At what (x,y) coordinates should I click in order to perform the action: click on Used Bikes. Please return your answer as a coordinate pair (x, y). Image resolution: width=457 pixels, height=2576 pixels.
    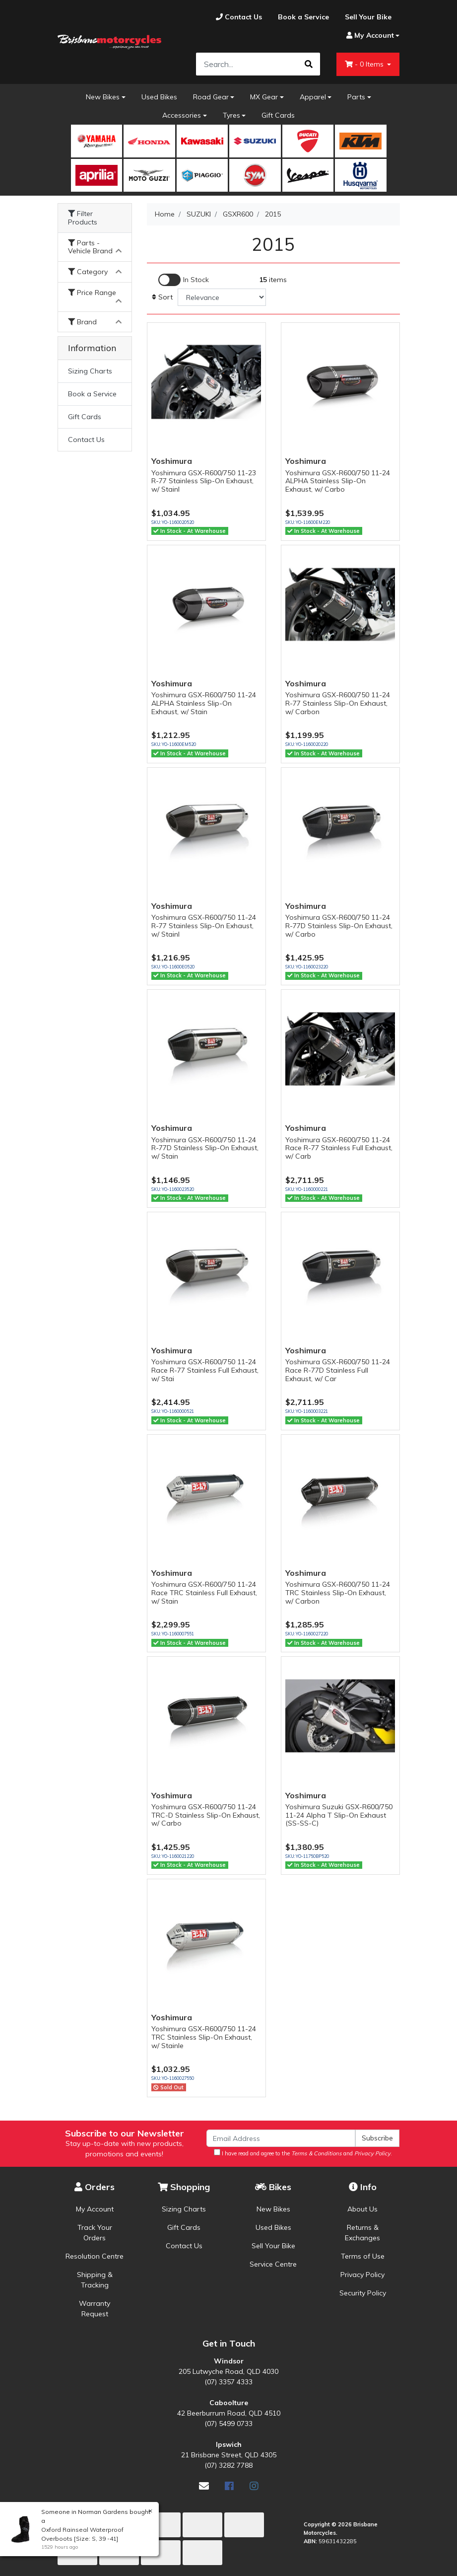
    Looking at the image, I should click on (159, 96).